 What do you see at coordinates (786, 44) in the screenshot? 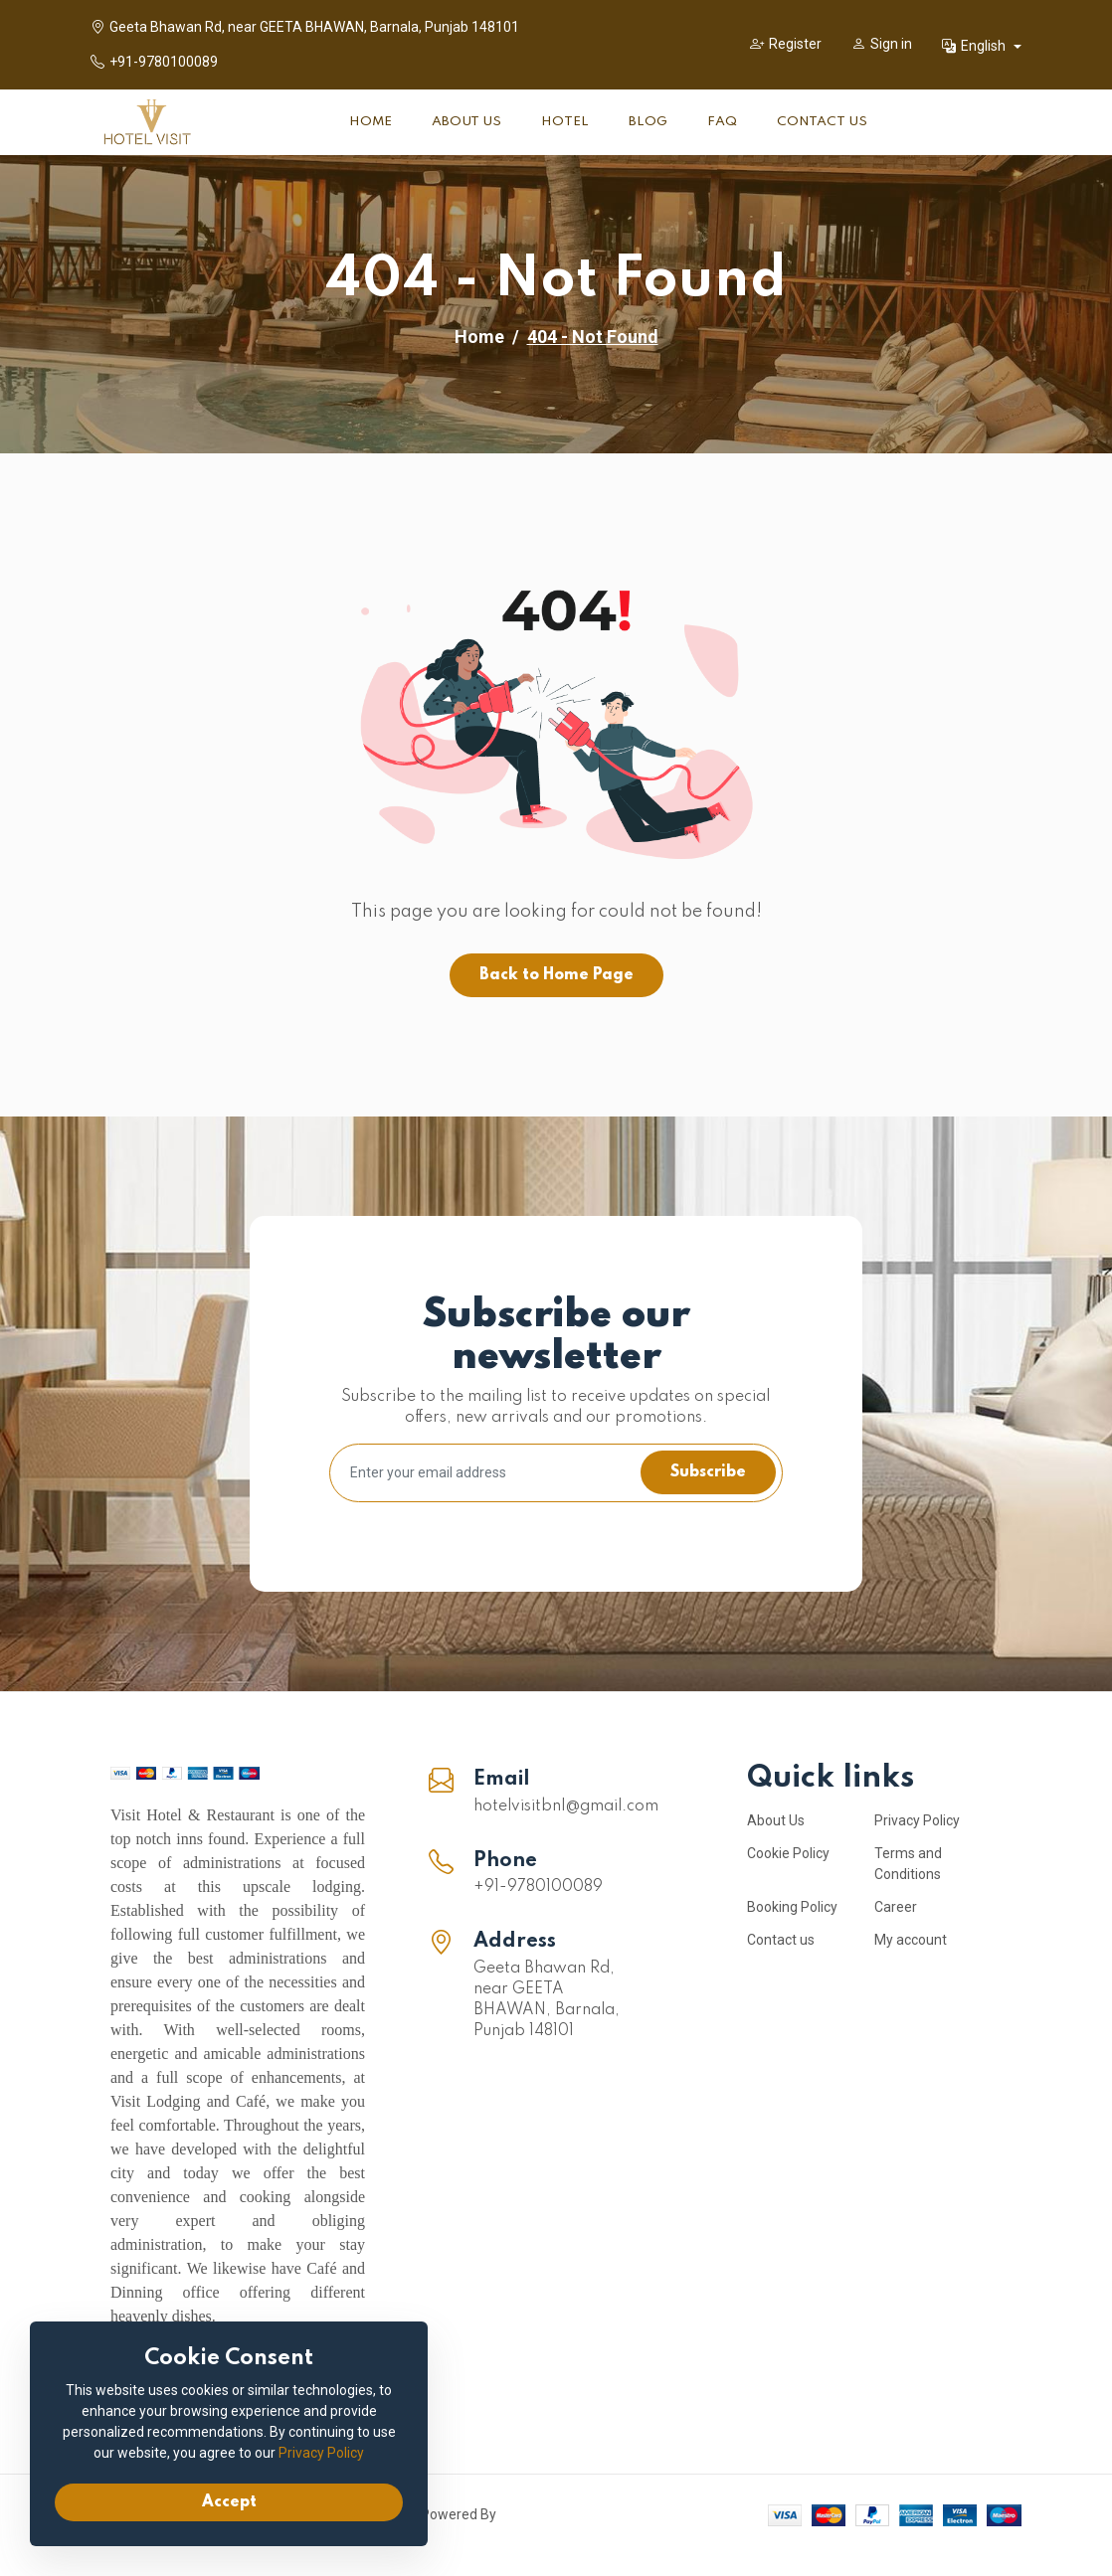
I see `Register` at bounding box center [786, 44].